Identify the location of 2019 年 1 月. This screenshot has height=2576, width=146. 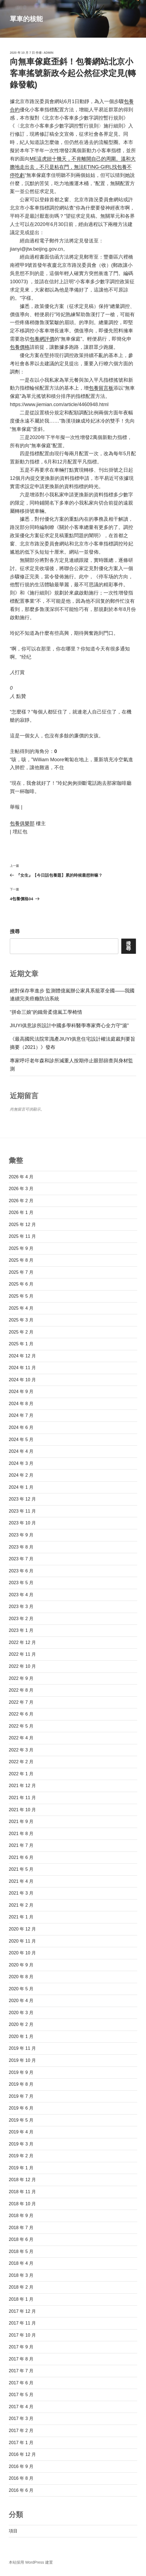
(21, 2167).